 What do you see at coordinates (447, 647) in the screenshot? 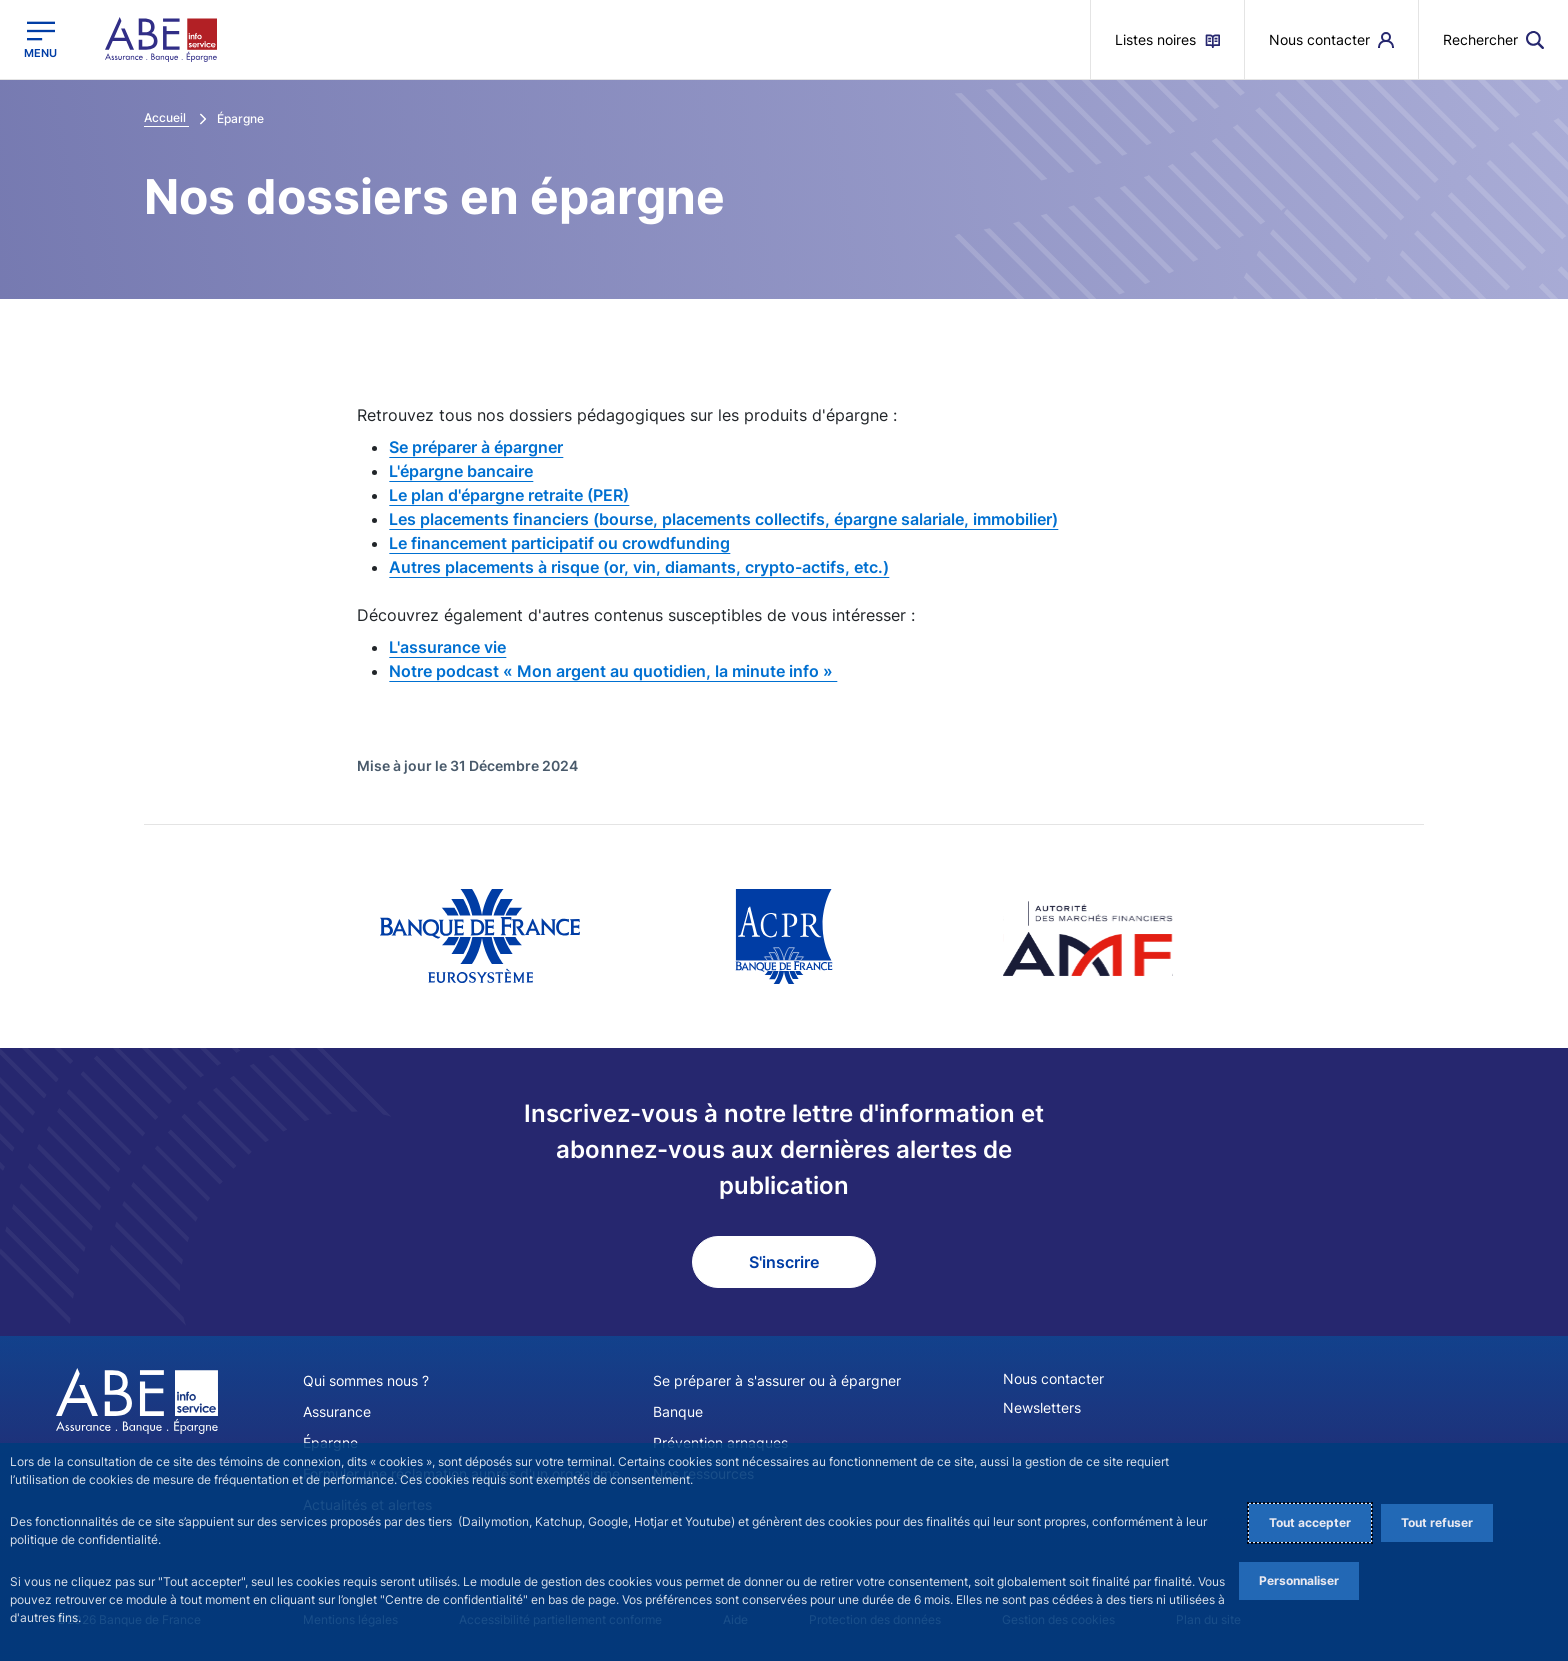
I see `L'assurance vie` at bounding box center [447, 647].